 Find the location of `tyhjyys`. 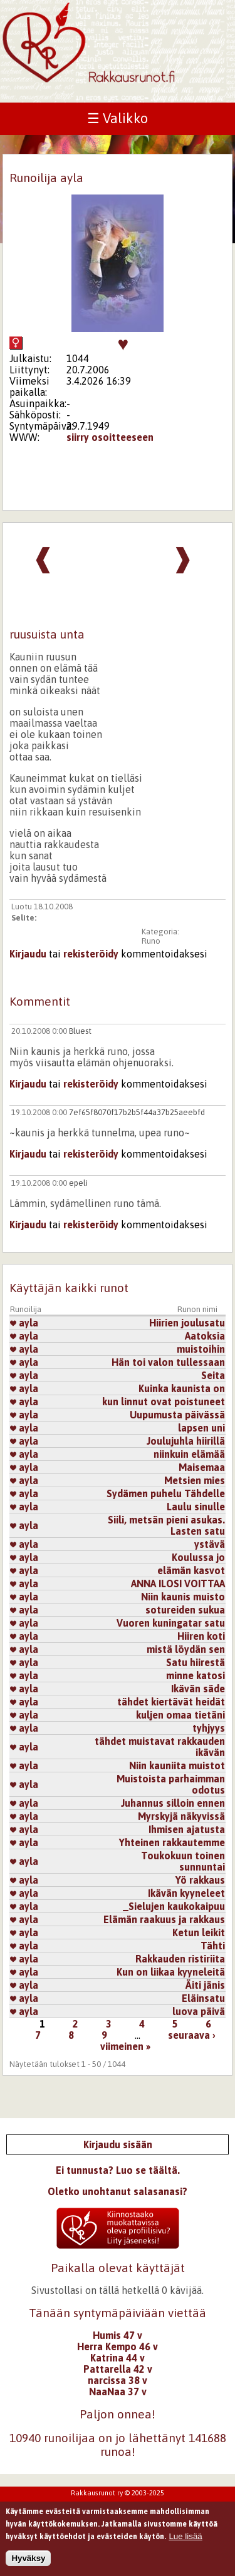

tyhjyys is located at coordinates (208, 1728).